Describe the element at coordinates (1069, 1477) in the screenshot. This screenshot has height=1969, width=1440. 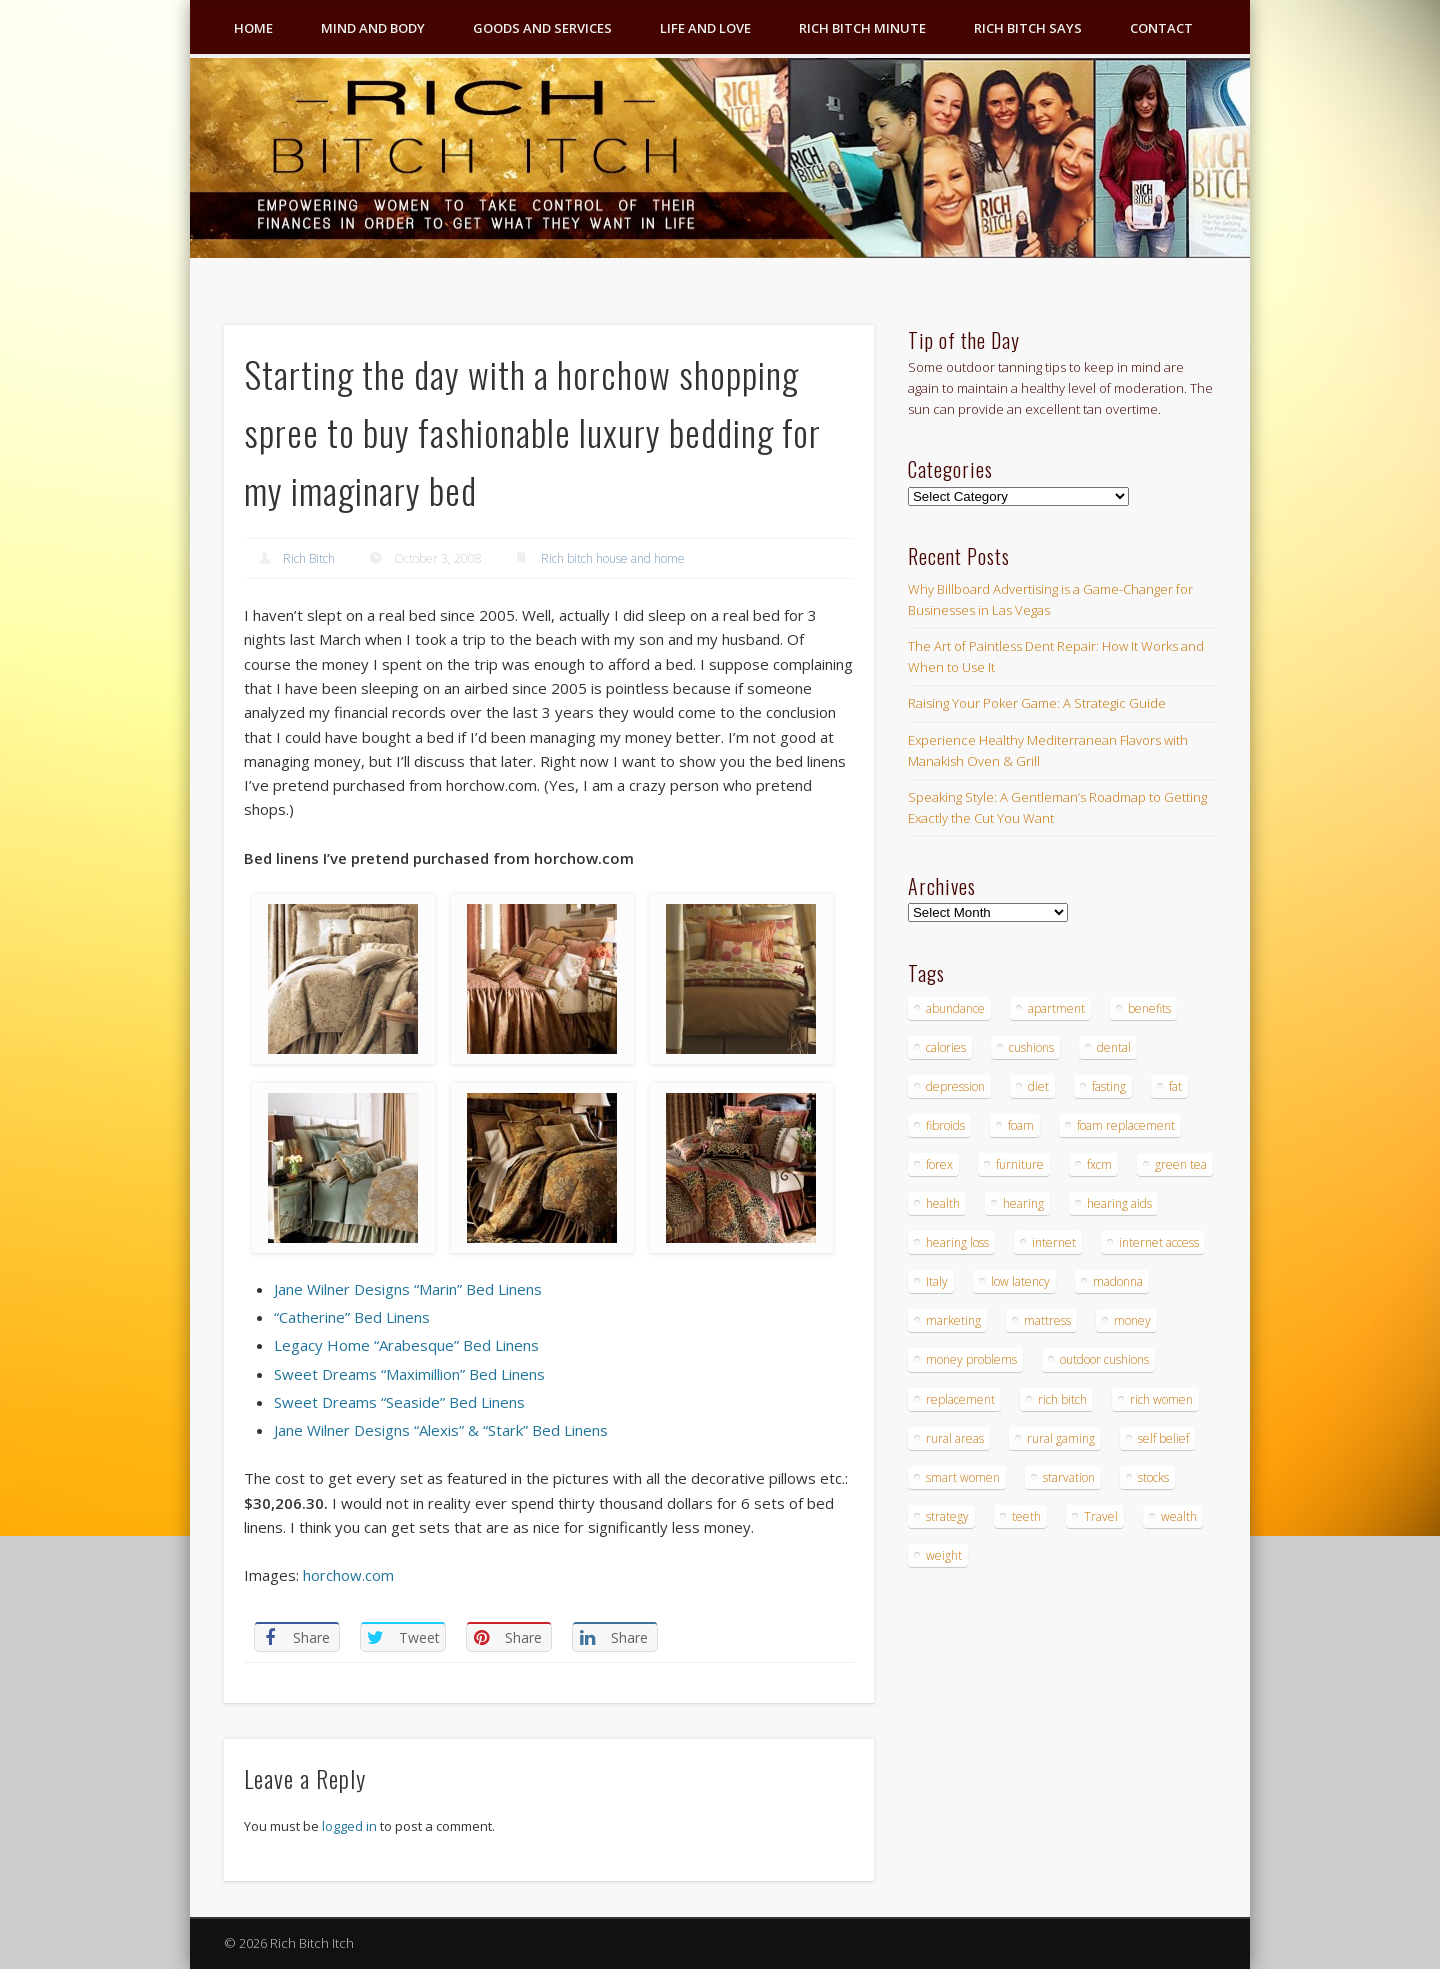
I see `starvation [starvation (4 items)]` at that location.